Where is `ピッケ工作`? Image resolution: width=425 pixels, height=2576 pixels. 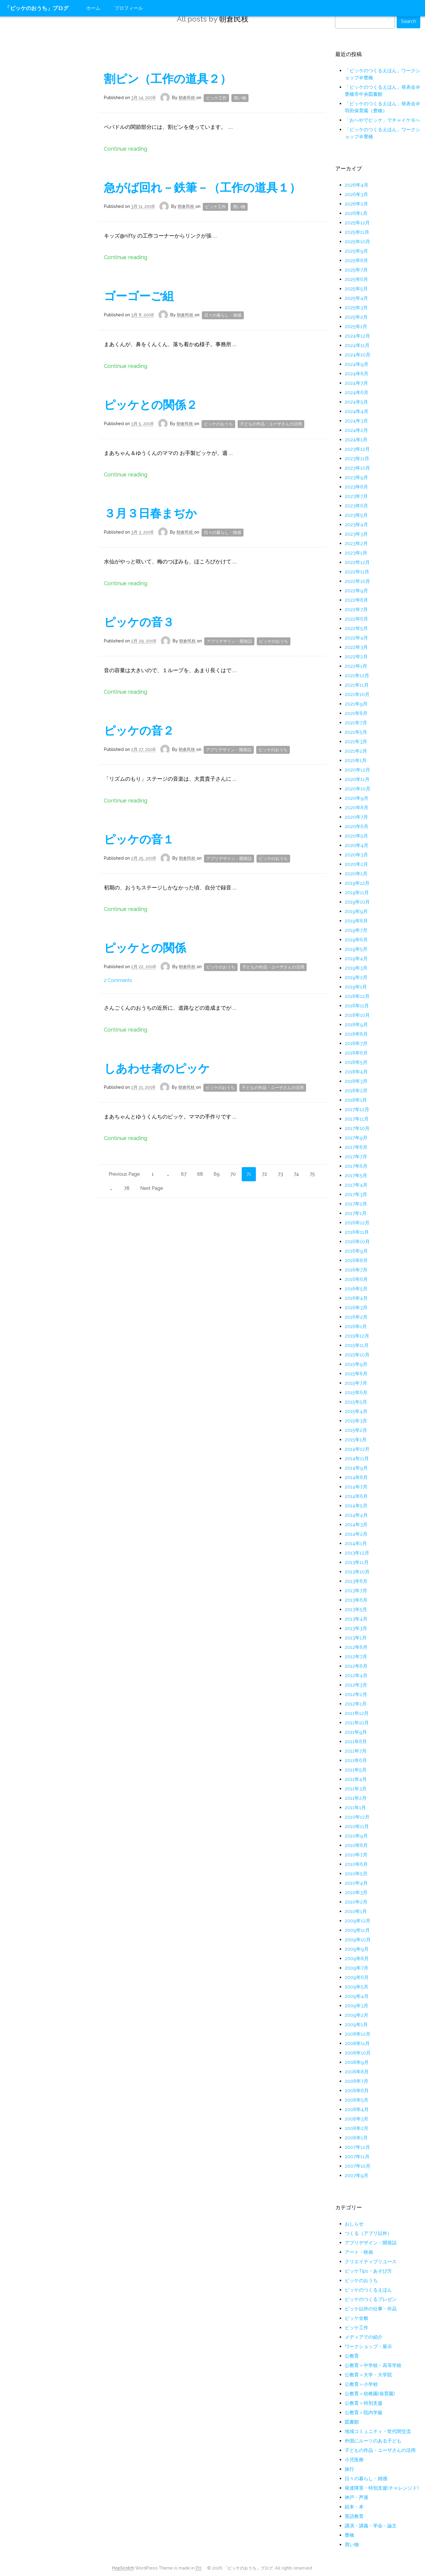
ピッケ工作 is located at coordinates (216, 97).